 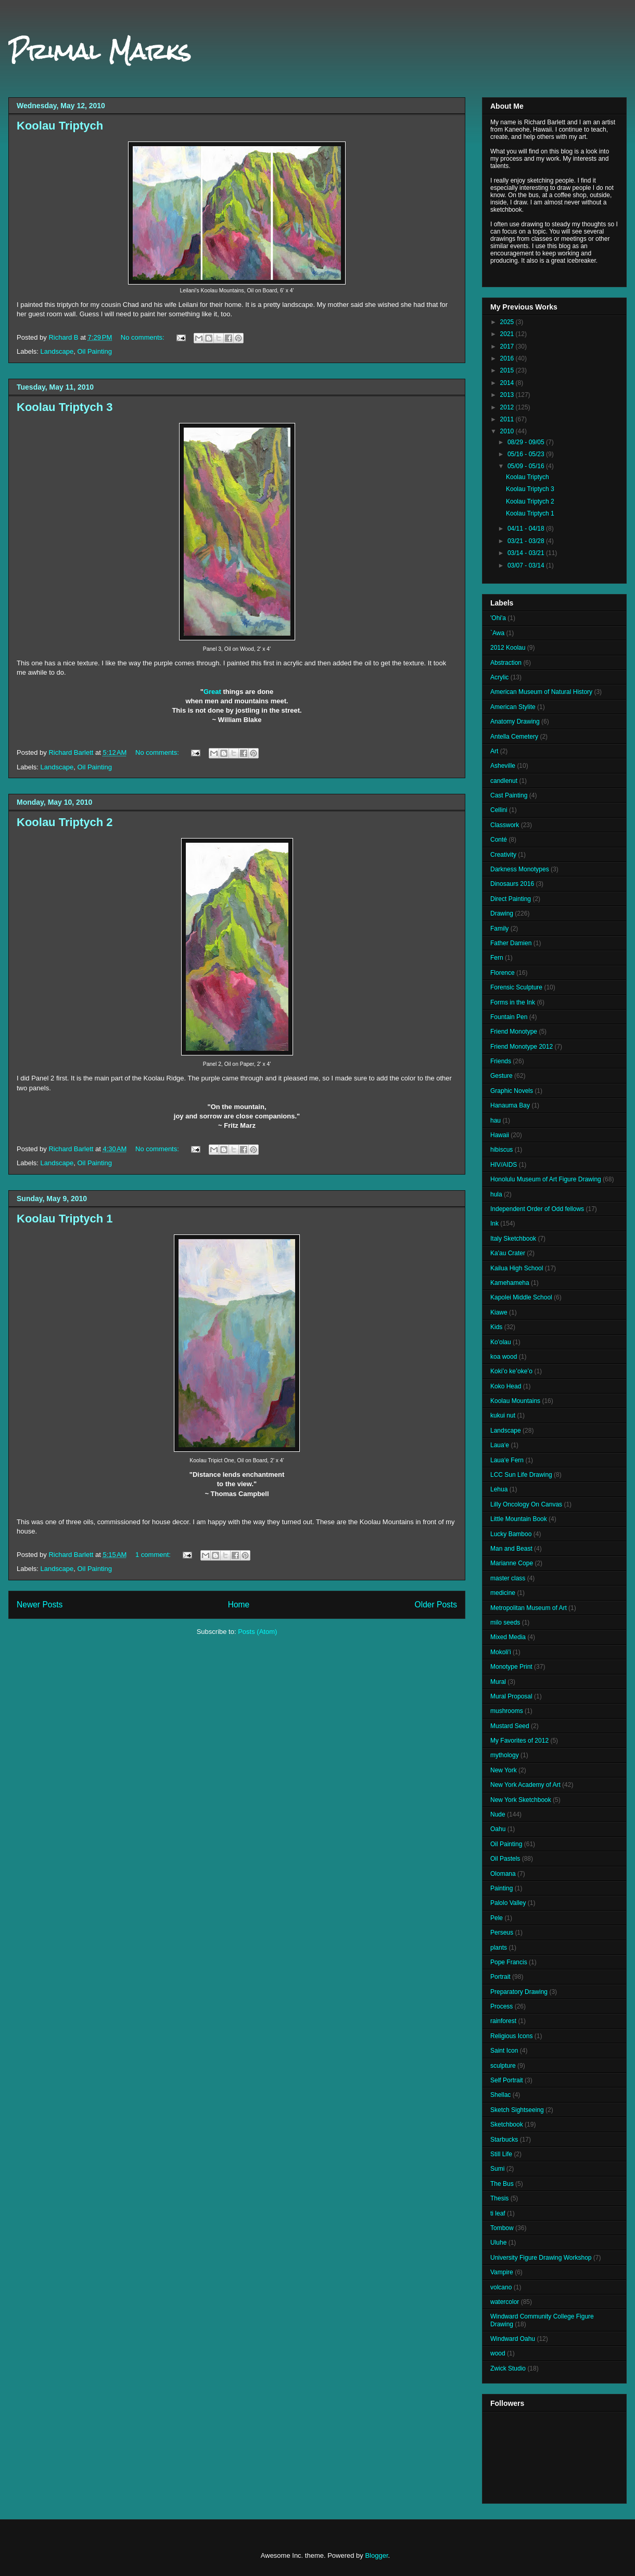 What do you see at coordinates (514, 736) in the screenshot?
I see `Antella Cemetery` at bounding box center [514, 736].